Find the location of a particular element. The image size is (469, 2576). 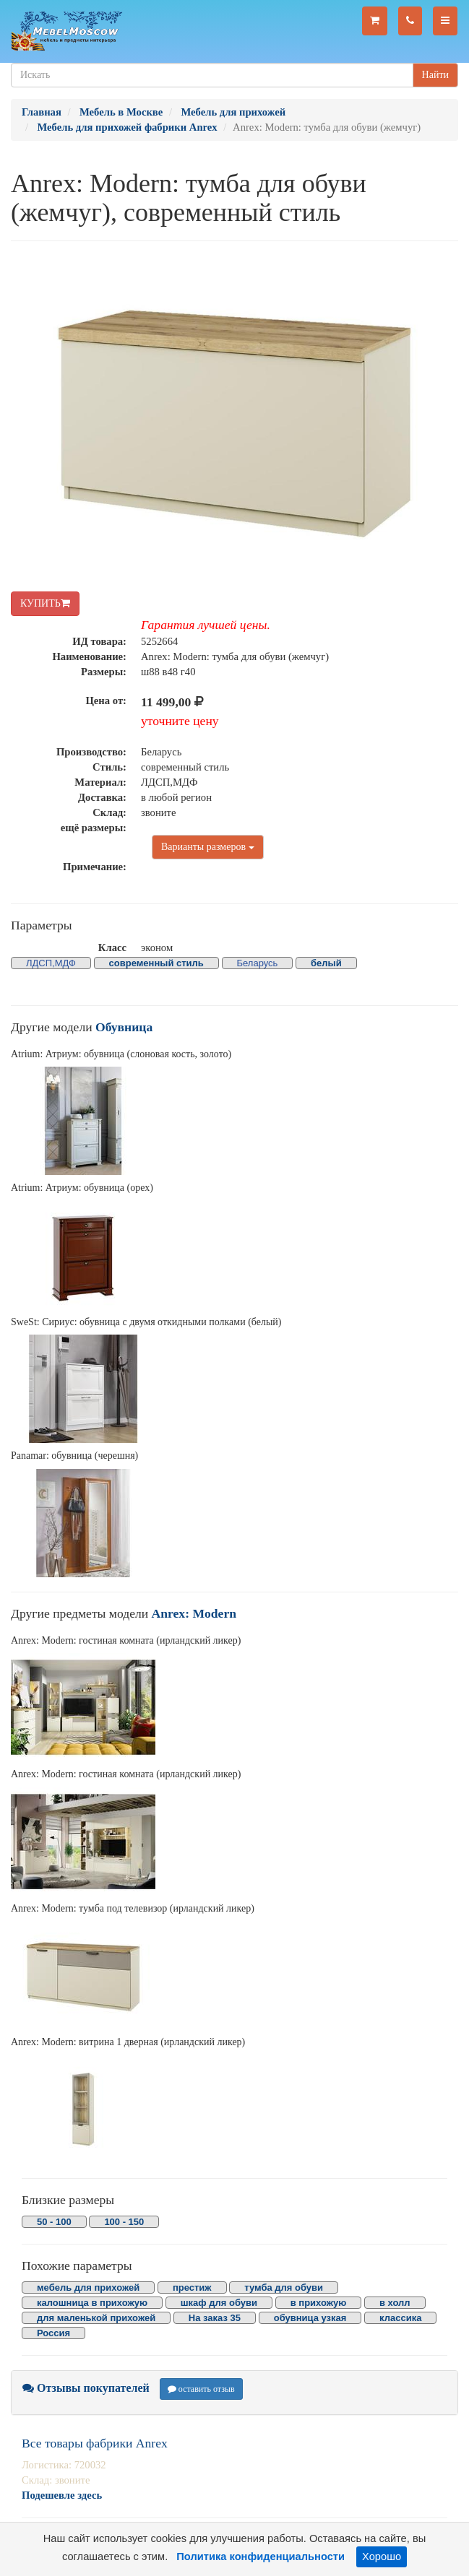

классика is located at coordinates (400, 2317).